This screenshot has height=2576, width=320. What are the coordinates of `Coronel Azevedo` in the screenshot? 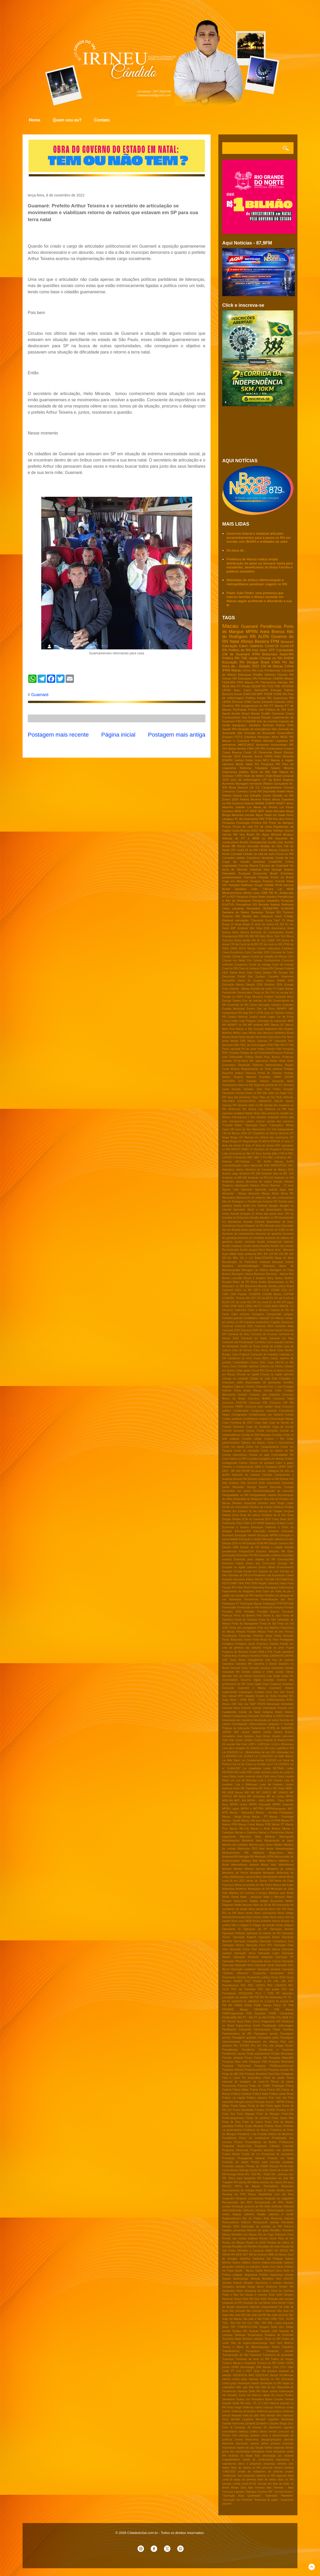 It's located at (233, 1430).